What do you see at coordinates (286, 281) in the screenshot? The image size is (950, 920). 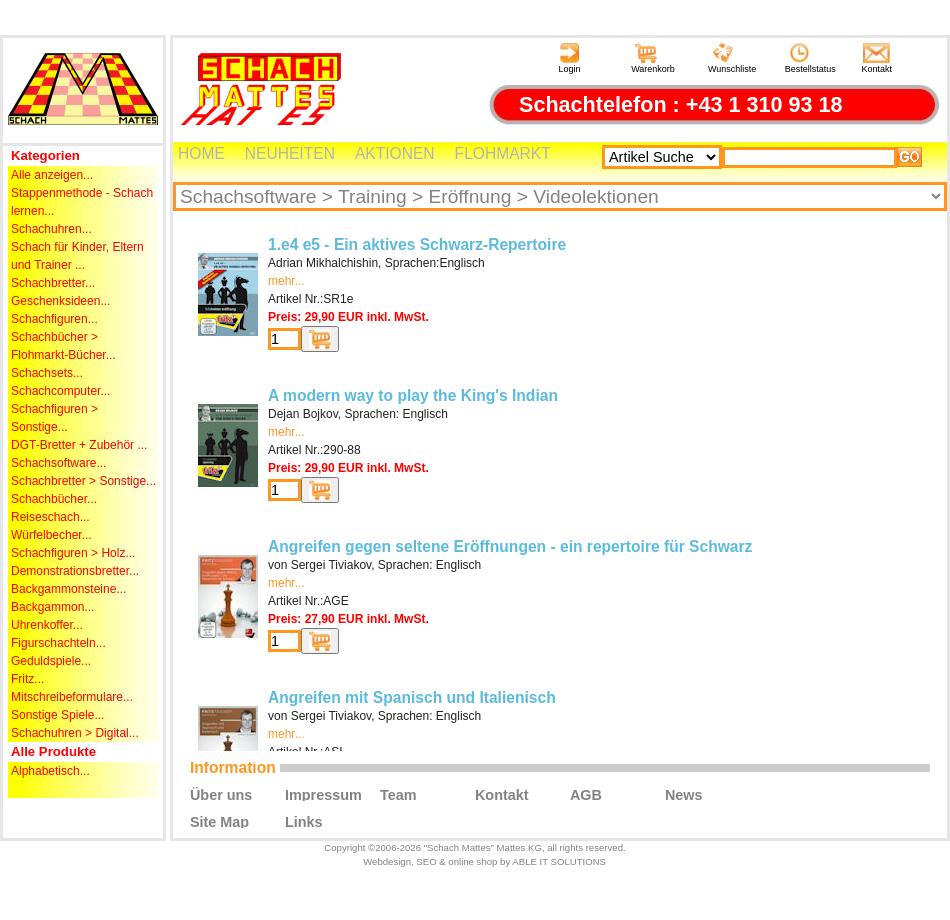 I see `mehr...` at bounding box center [286, 281].